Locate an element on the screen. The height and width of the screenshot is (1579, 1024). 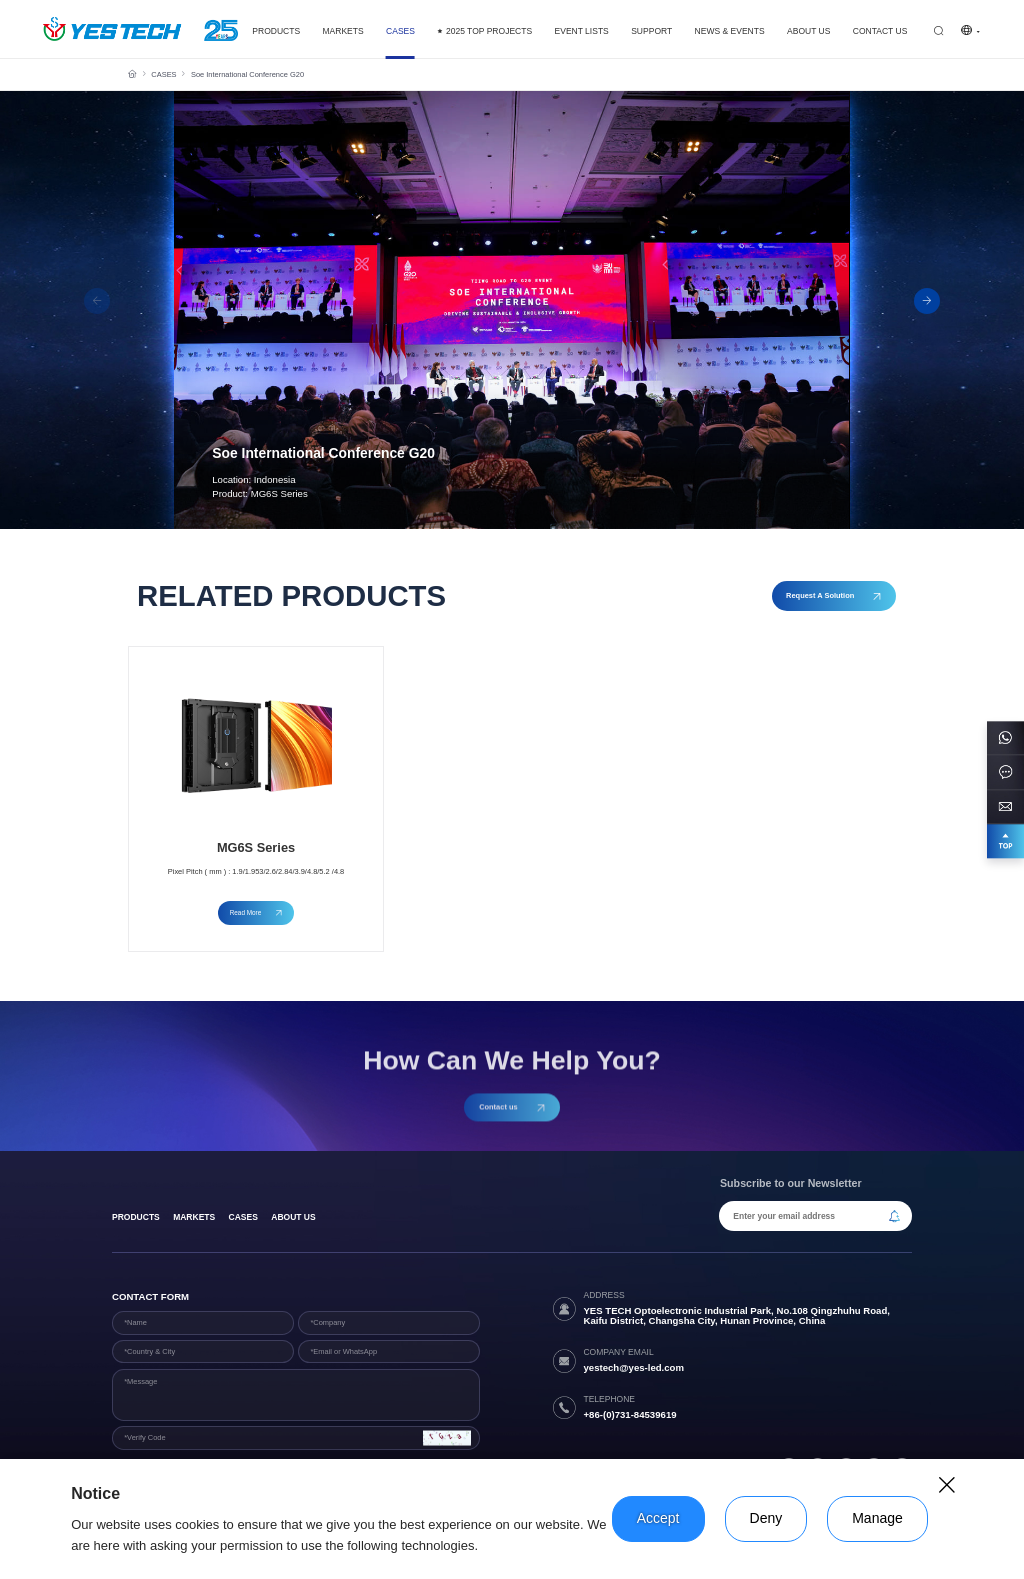
yestech@yes-led.com is located at coordinates (633, 1367).